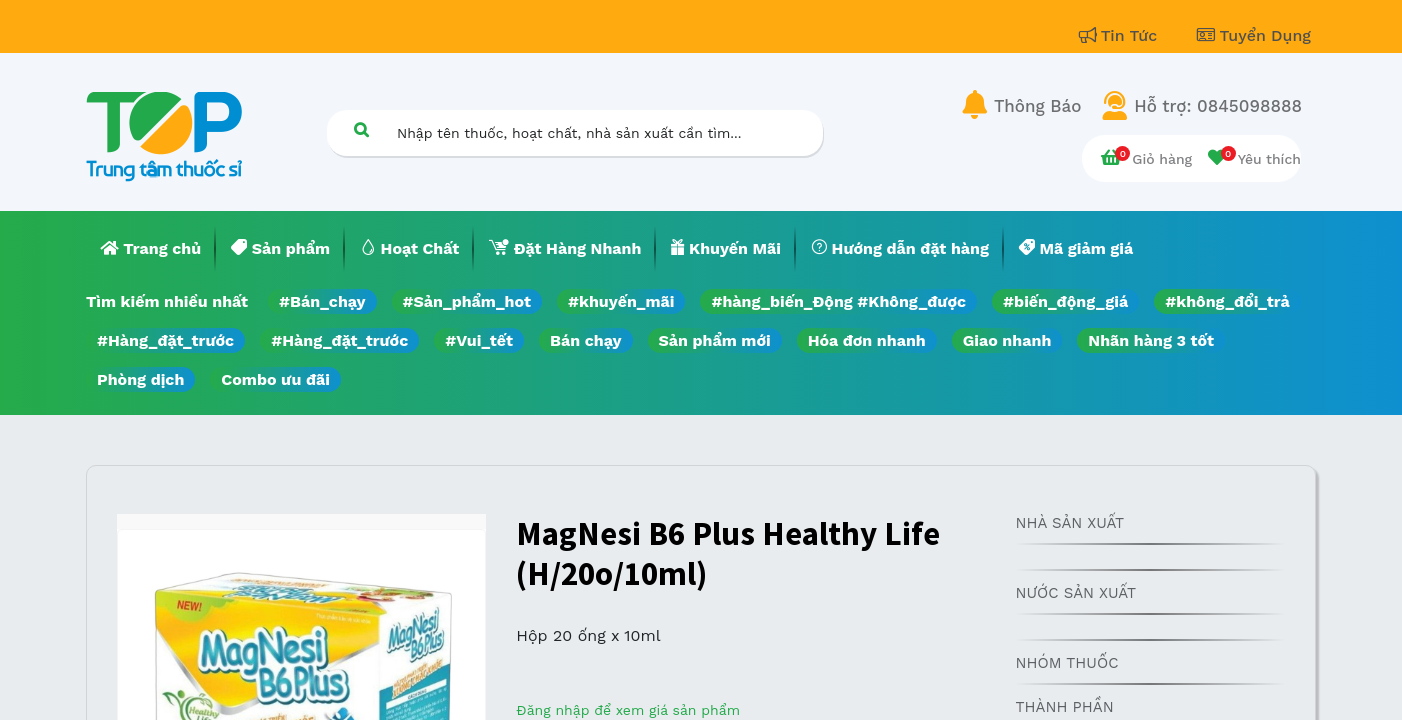 The height and width of the screenshot is (720, 1402). I want to click on Thông Báo, so click(1037, 106).